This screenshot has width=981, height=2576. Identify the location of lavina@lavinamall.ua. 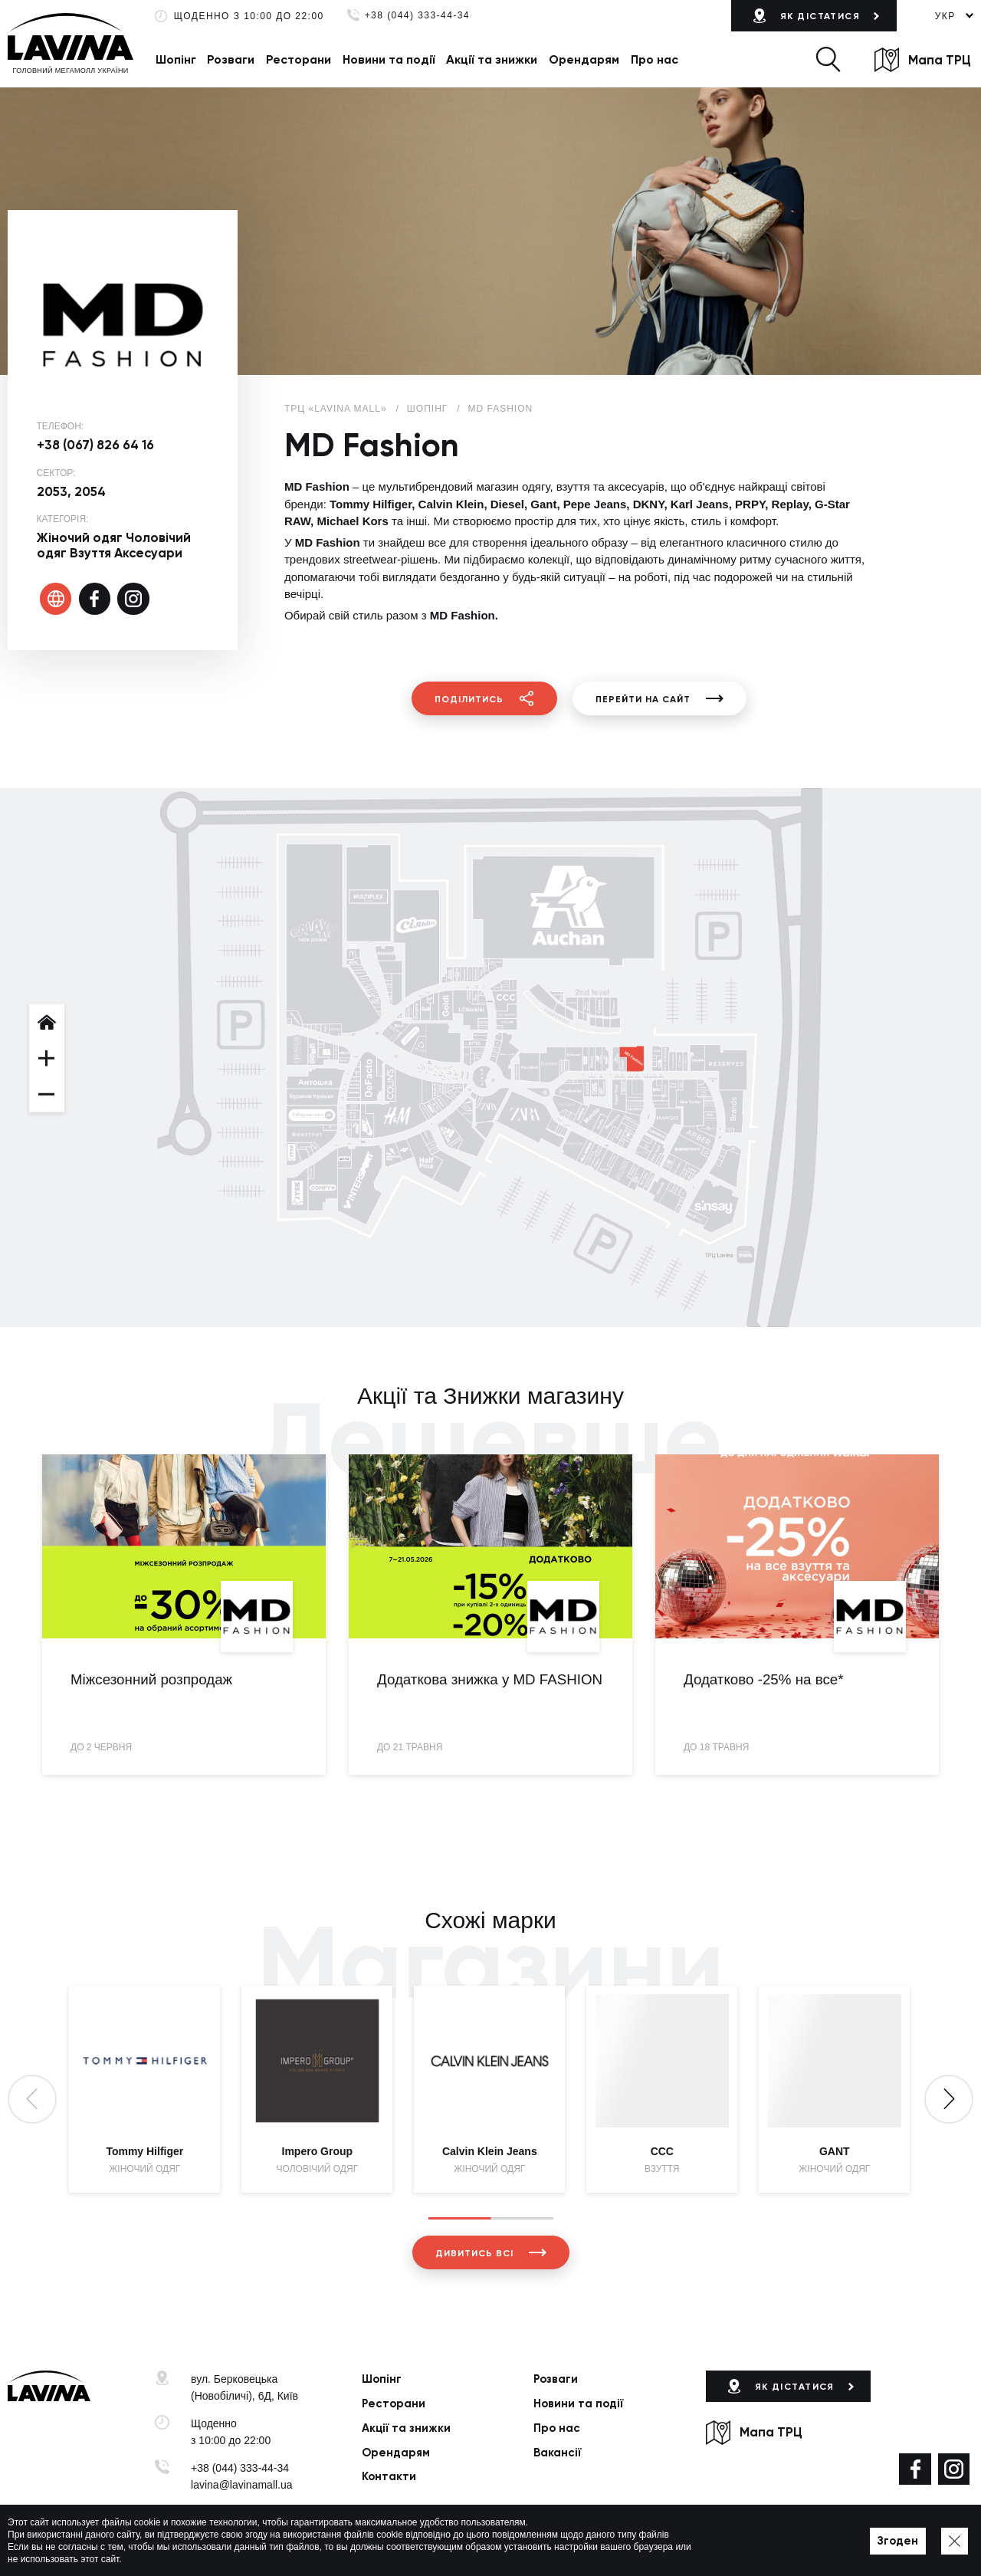
(242, 2485).